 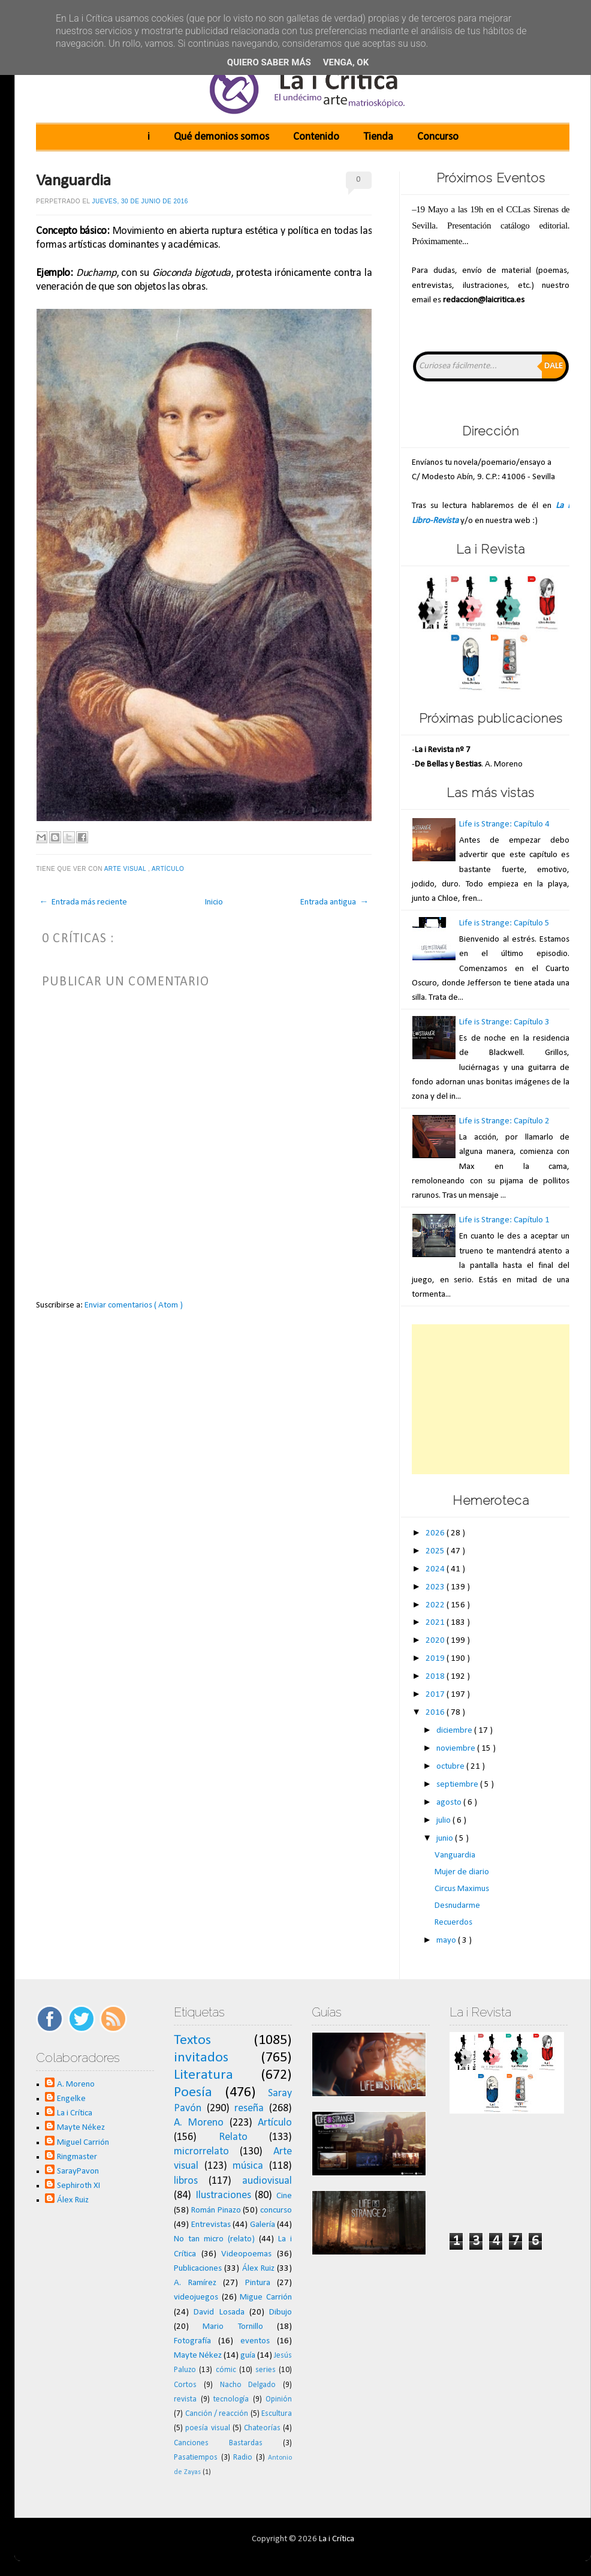 I want to click on Entrevistas, so click(x=211, y=2224).